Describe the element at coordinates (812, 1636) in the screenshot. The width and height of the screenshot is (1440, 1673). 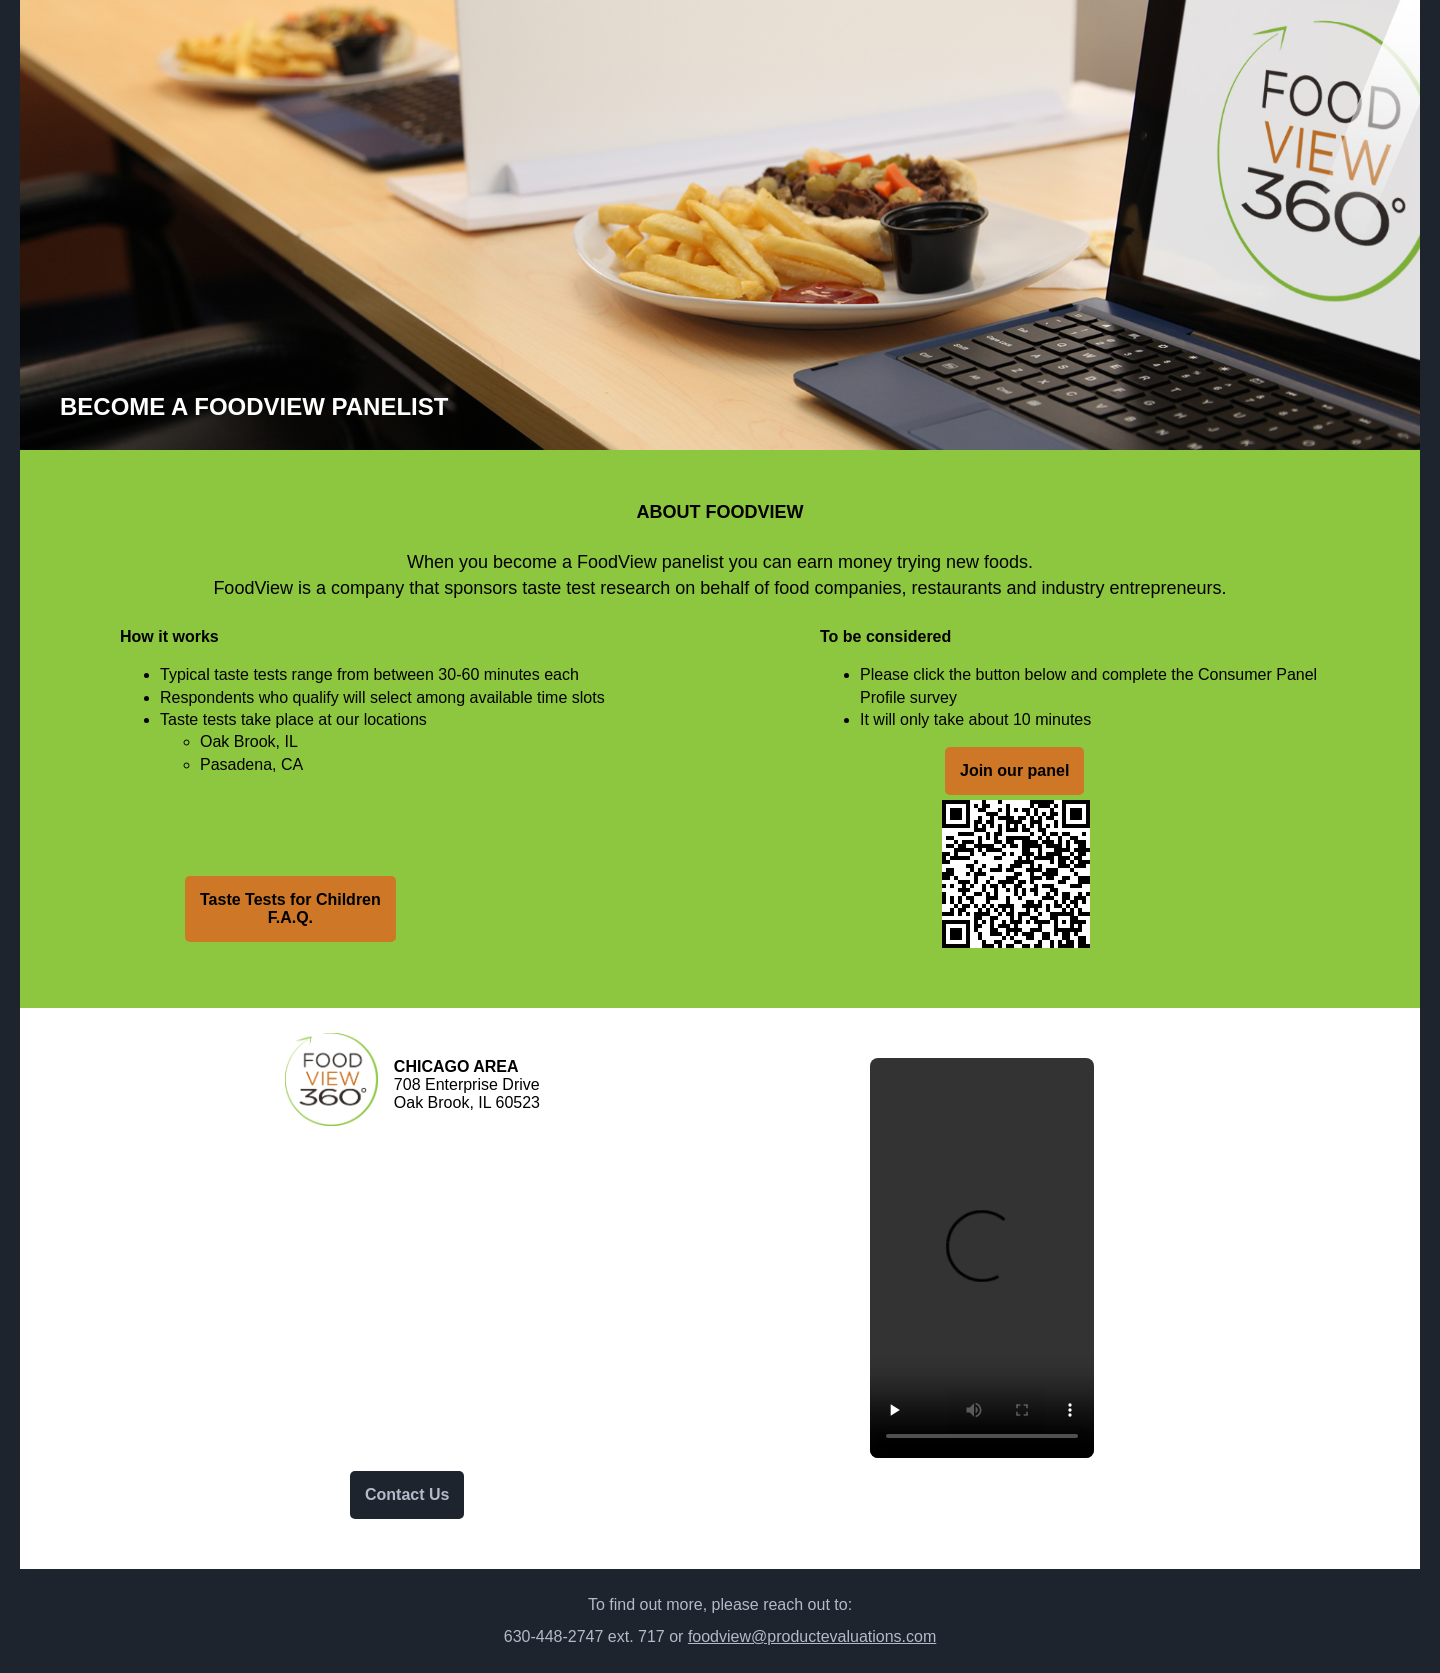
I see `foodview@productevaluations.com` at that location.